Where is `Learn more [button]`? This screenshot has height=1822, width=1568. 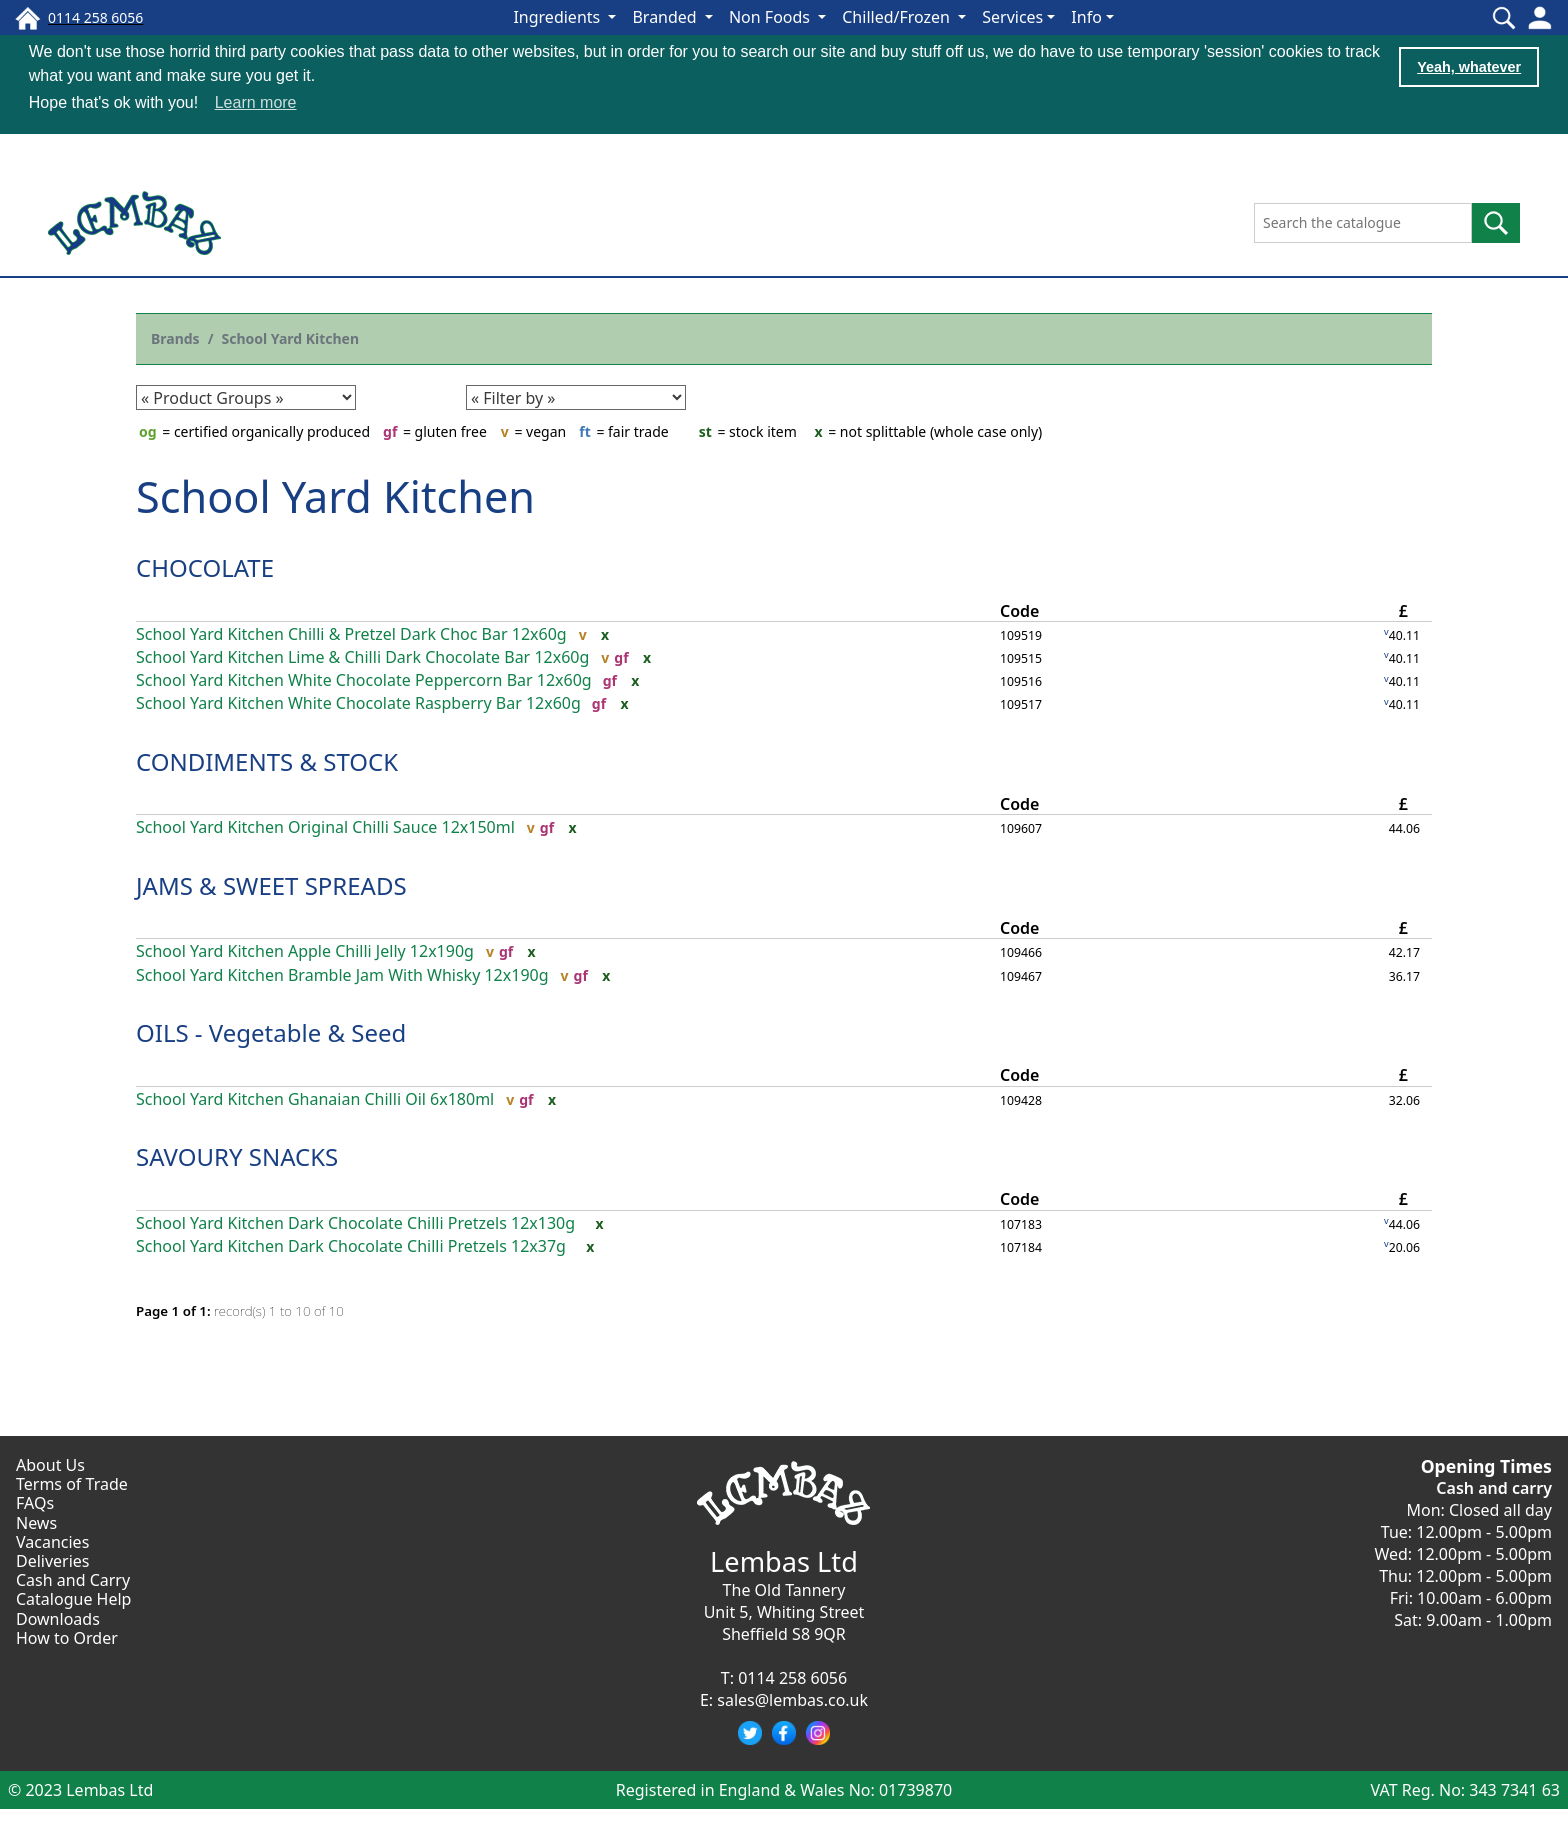
Learn more [button] is located at coordinates (256, 102).